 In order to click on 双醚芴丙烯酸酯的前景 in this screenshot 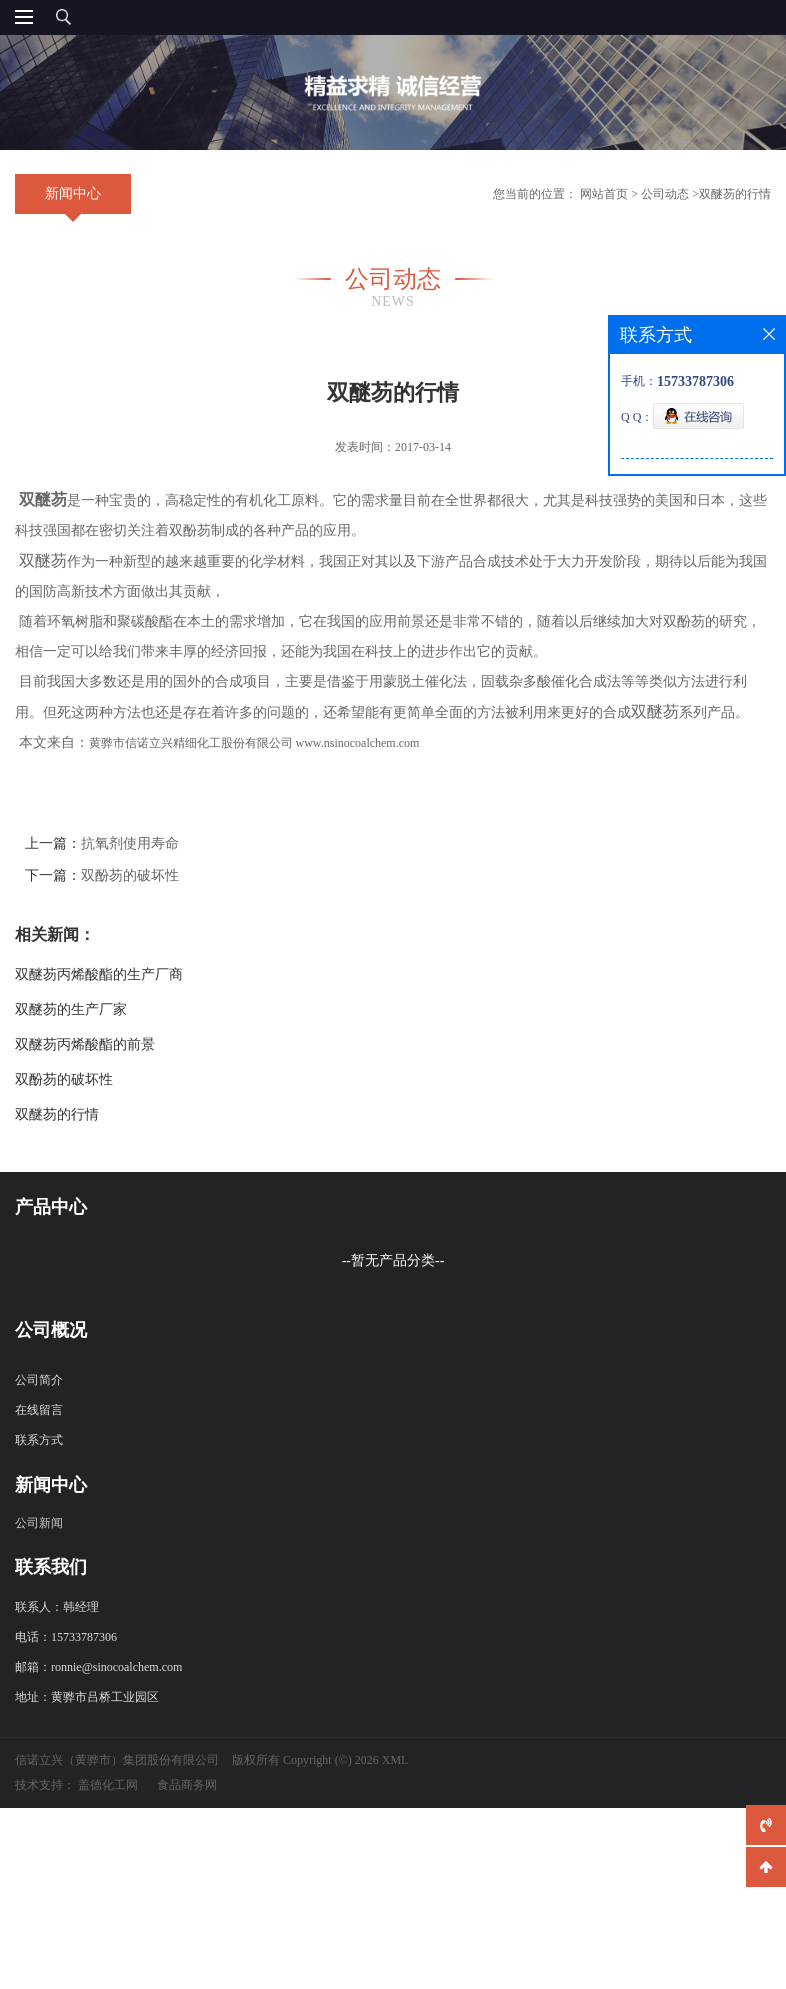, I will do `click(85, 1044)`.